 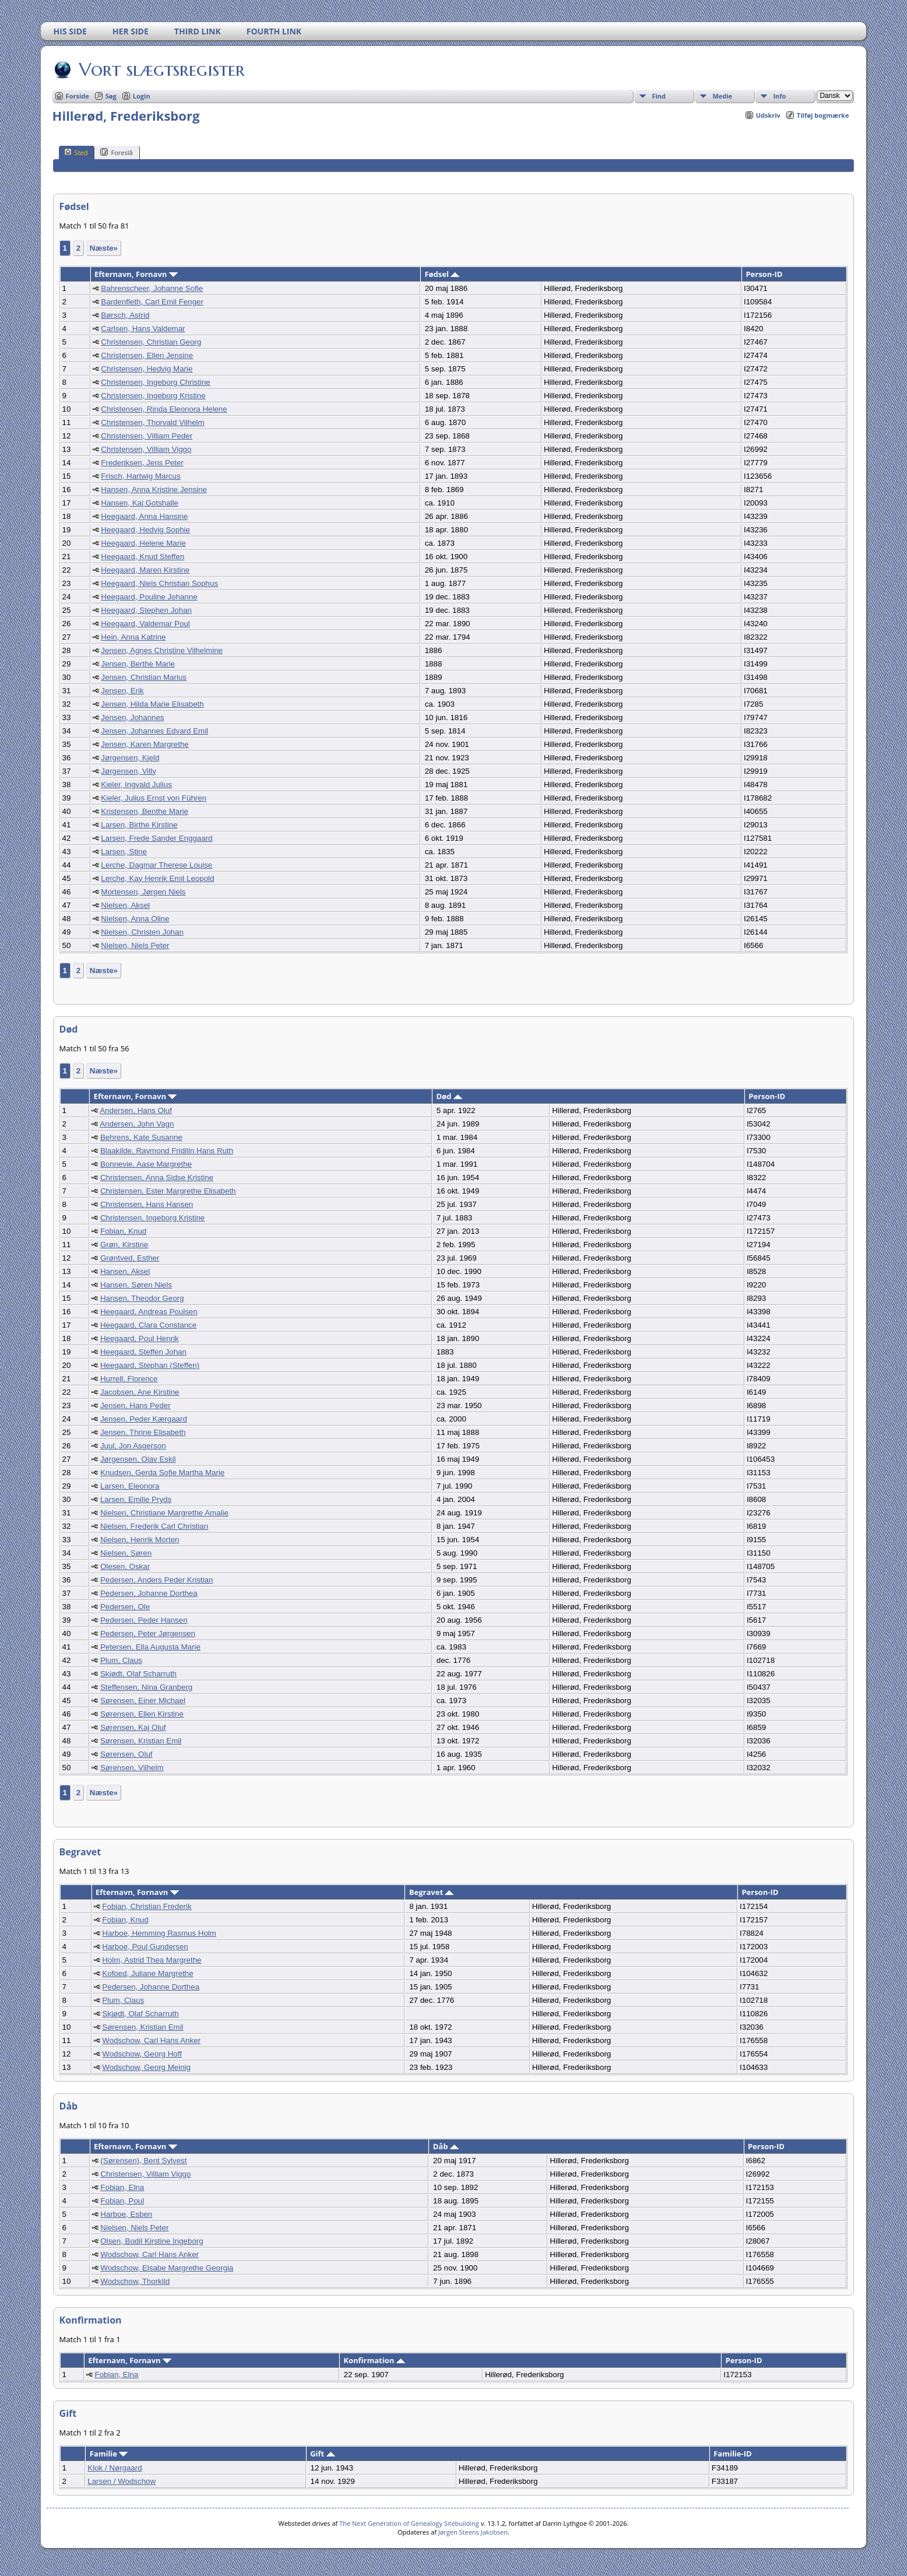 What do you see at coordinates (136, 784) in the screenshot?
I see `Kieler, Ingvald Julius` at bounding box center [136, 784].